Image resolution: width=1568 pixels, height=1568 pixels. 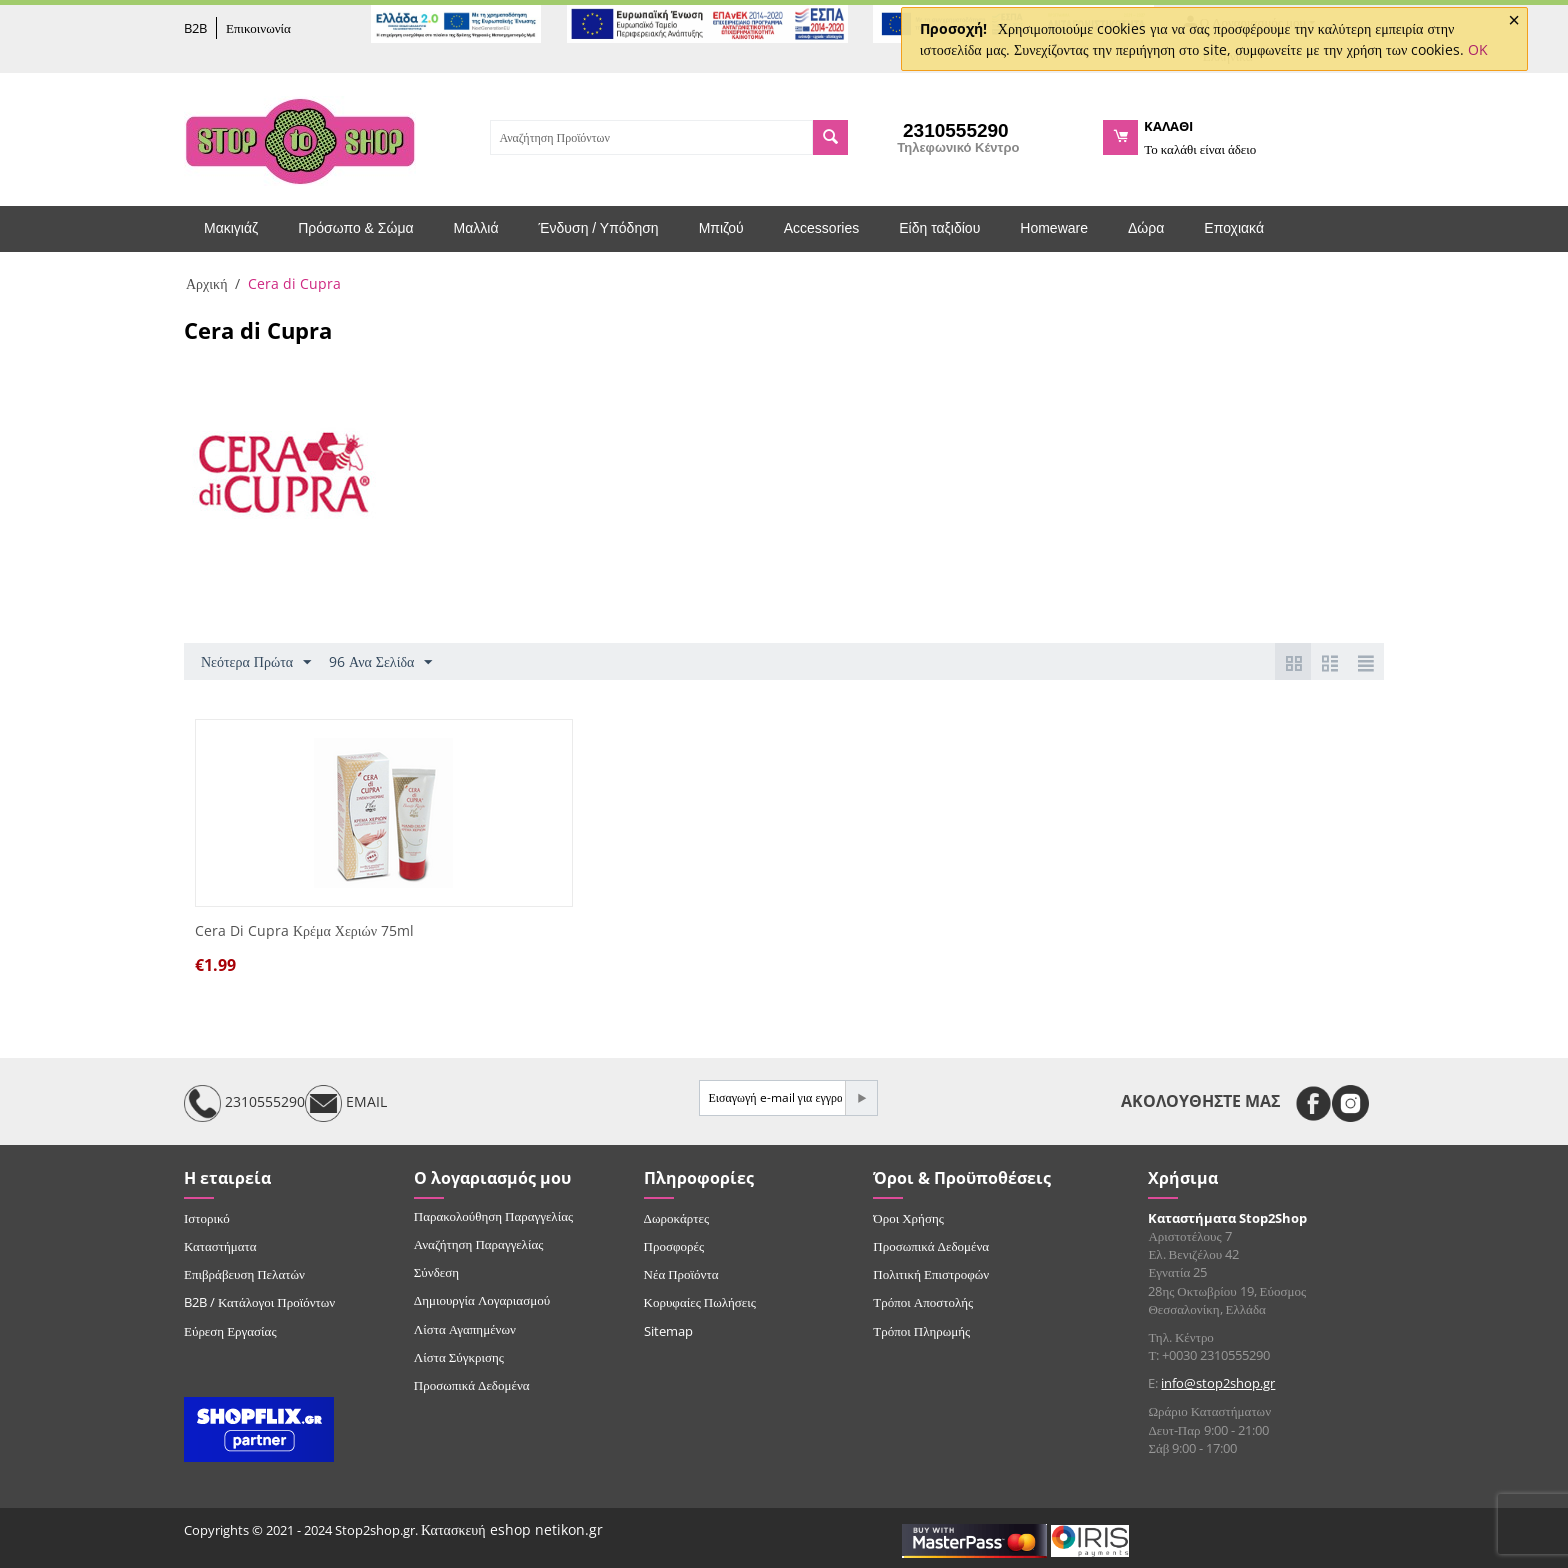 I want to click on Sitemap, so click(x=668, y=1331).